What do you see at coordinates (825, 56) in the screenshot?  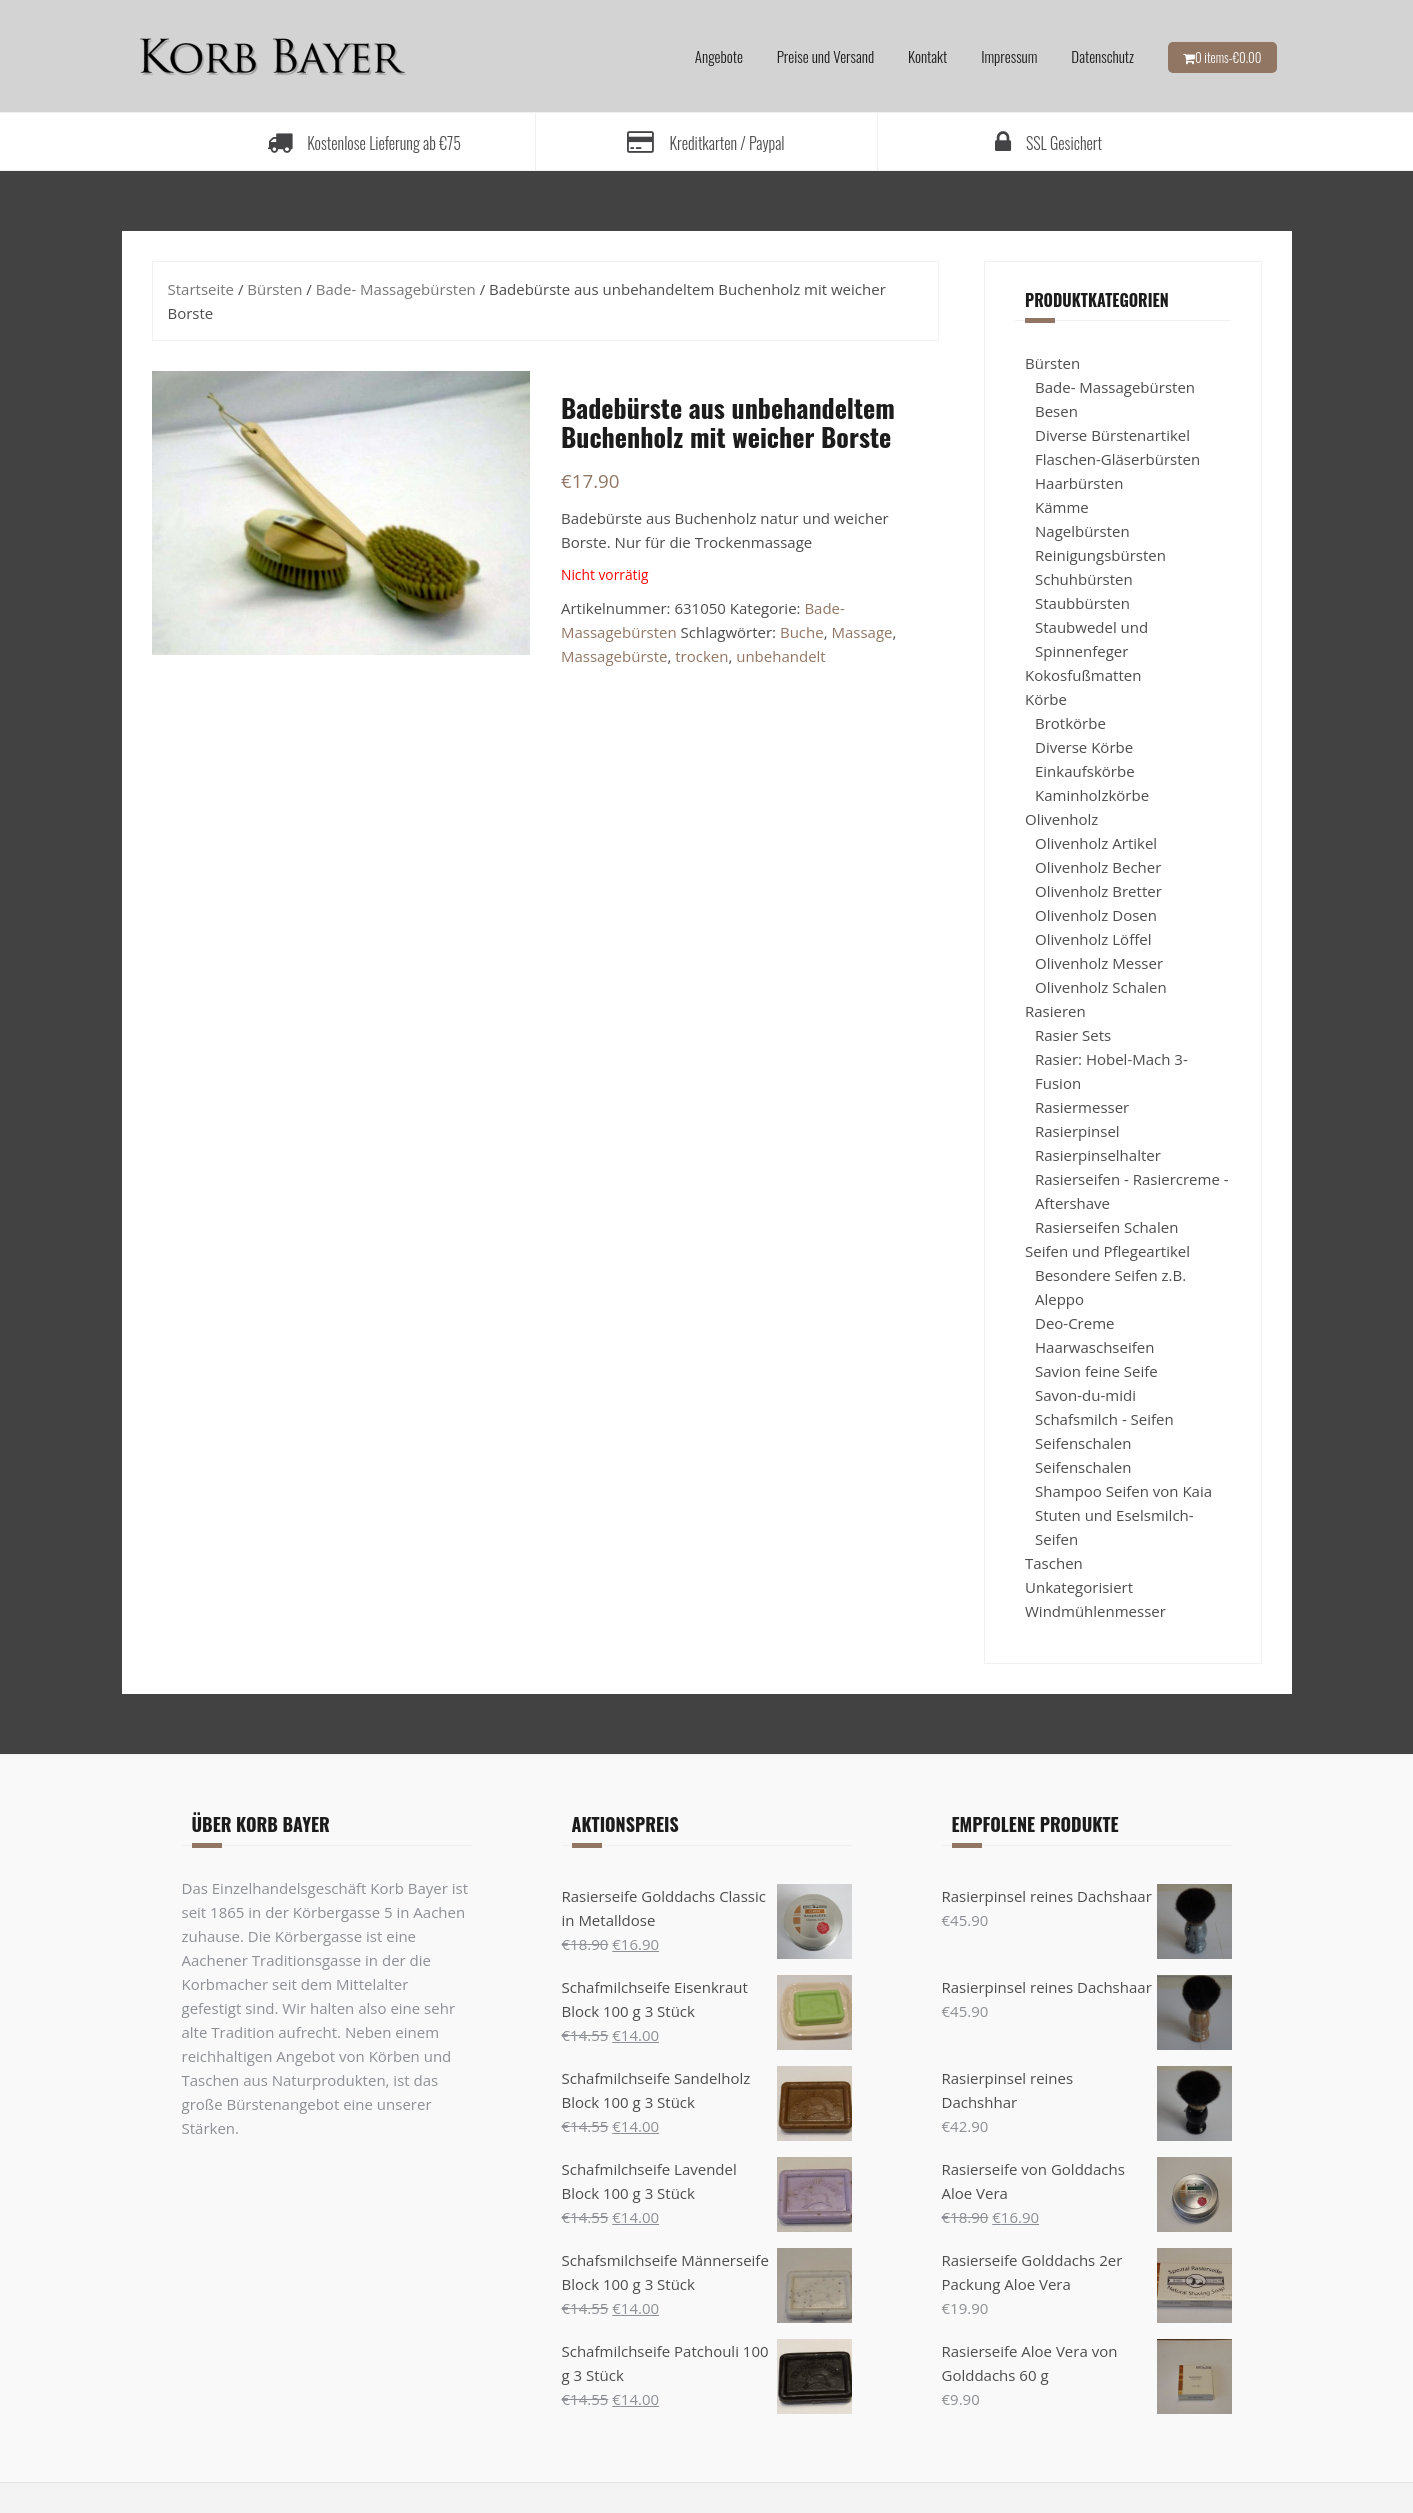 I see `Preise und Versand` at bounding box center [825, 56].